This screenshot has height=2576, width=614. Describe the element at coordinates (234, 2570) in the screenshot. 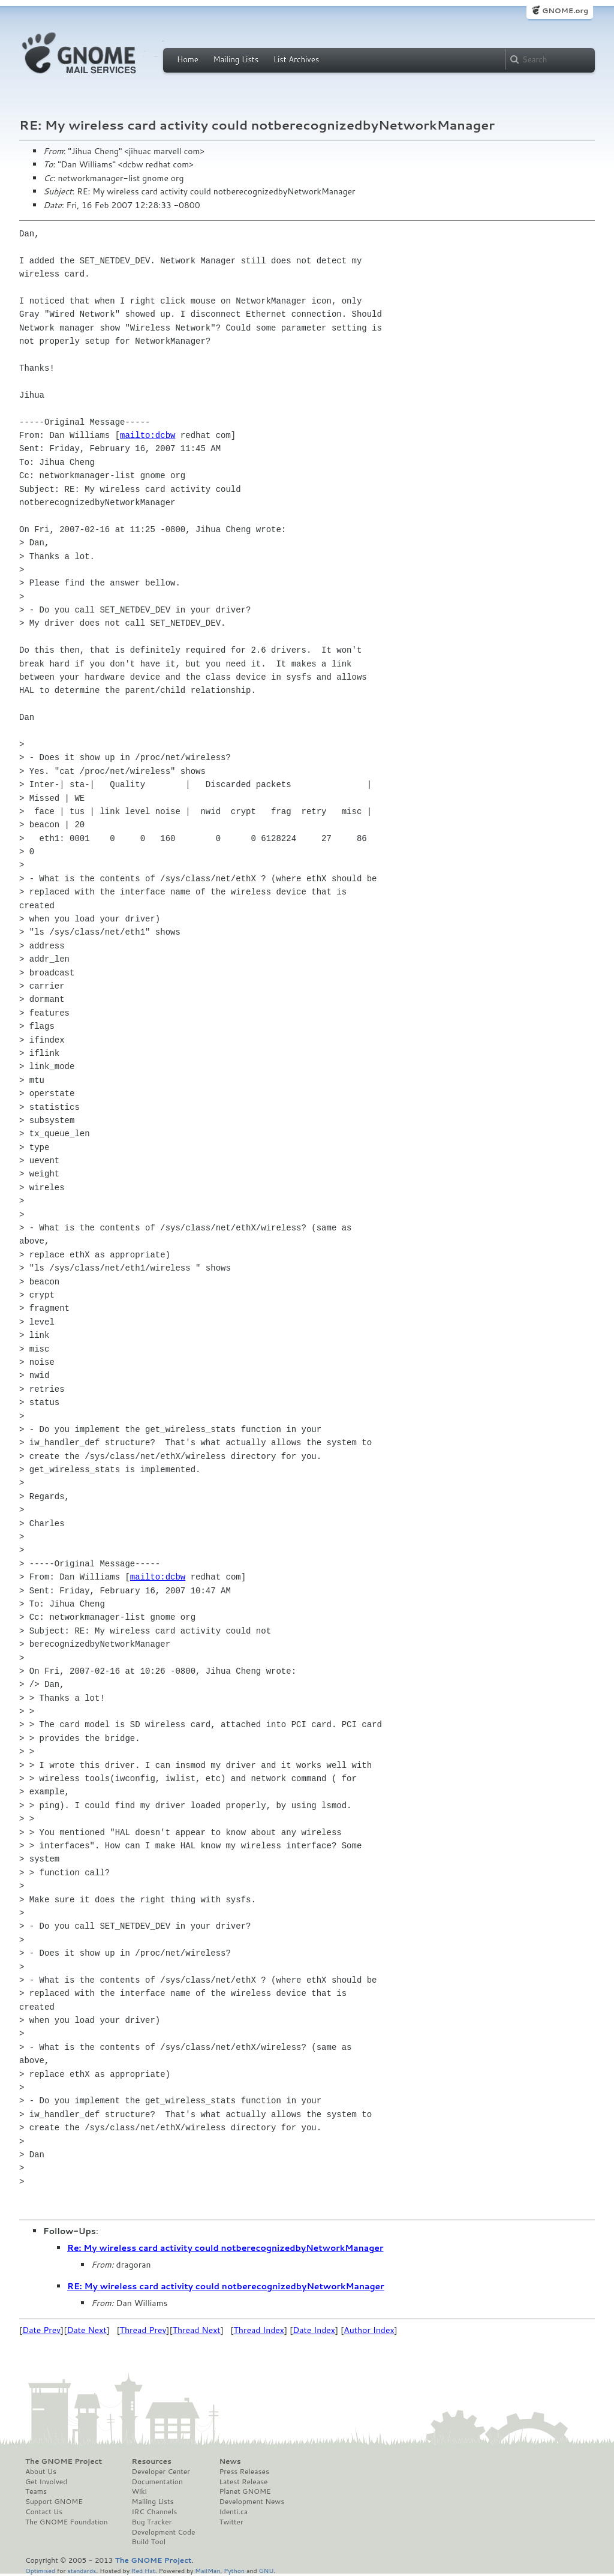

I see `Python` at that location.